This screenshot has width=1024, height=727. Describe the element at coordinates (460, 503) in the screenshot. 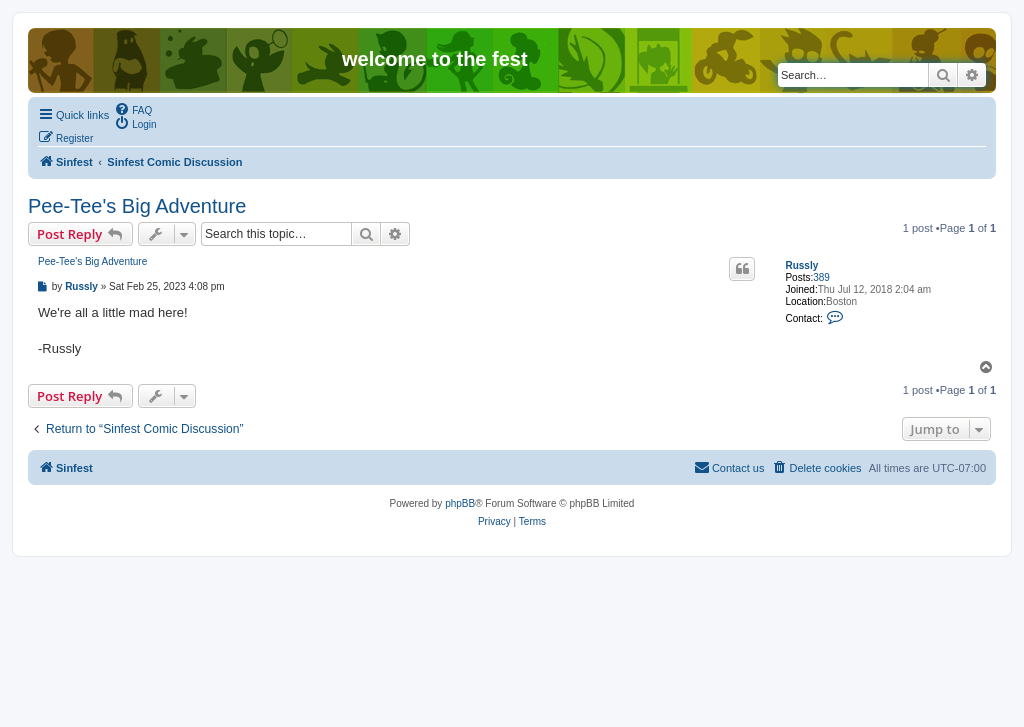

I see `phpBB` at that location.